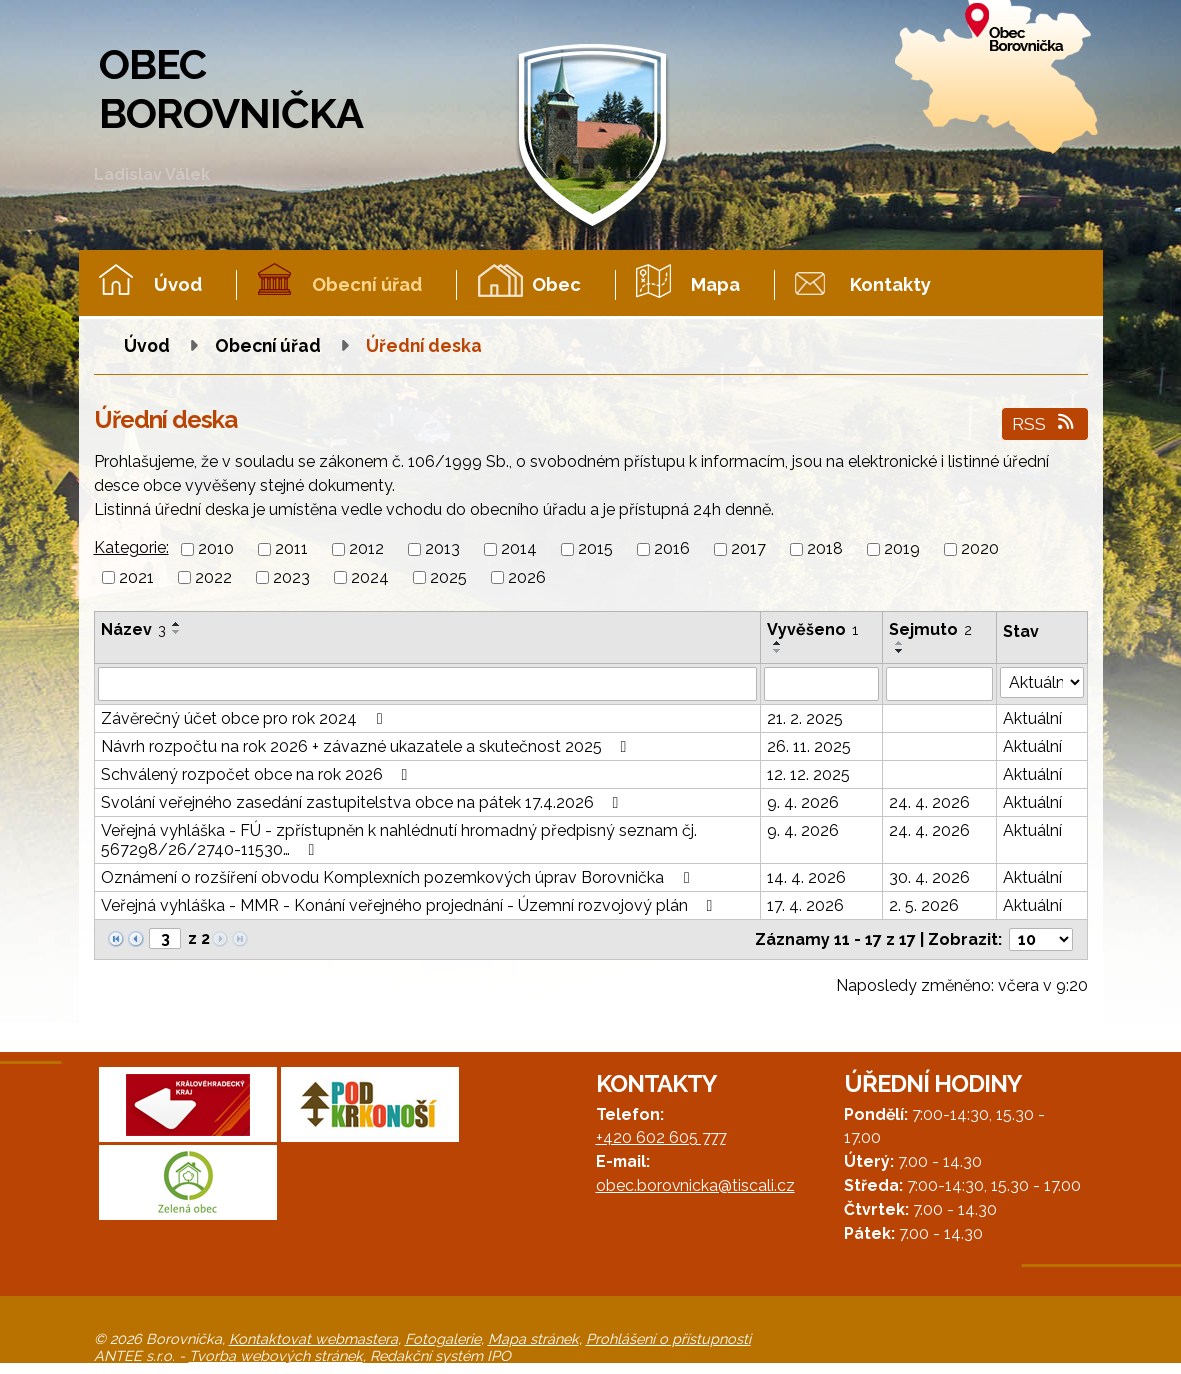 The height and width of the screenshot is (1374, 1181). I want to click on 2013, so click(442, 549).